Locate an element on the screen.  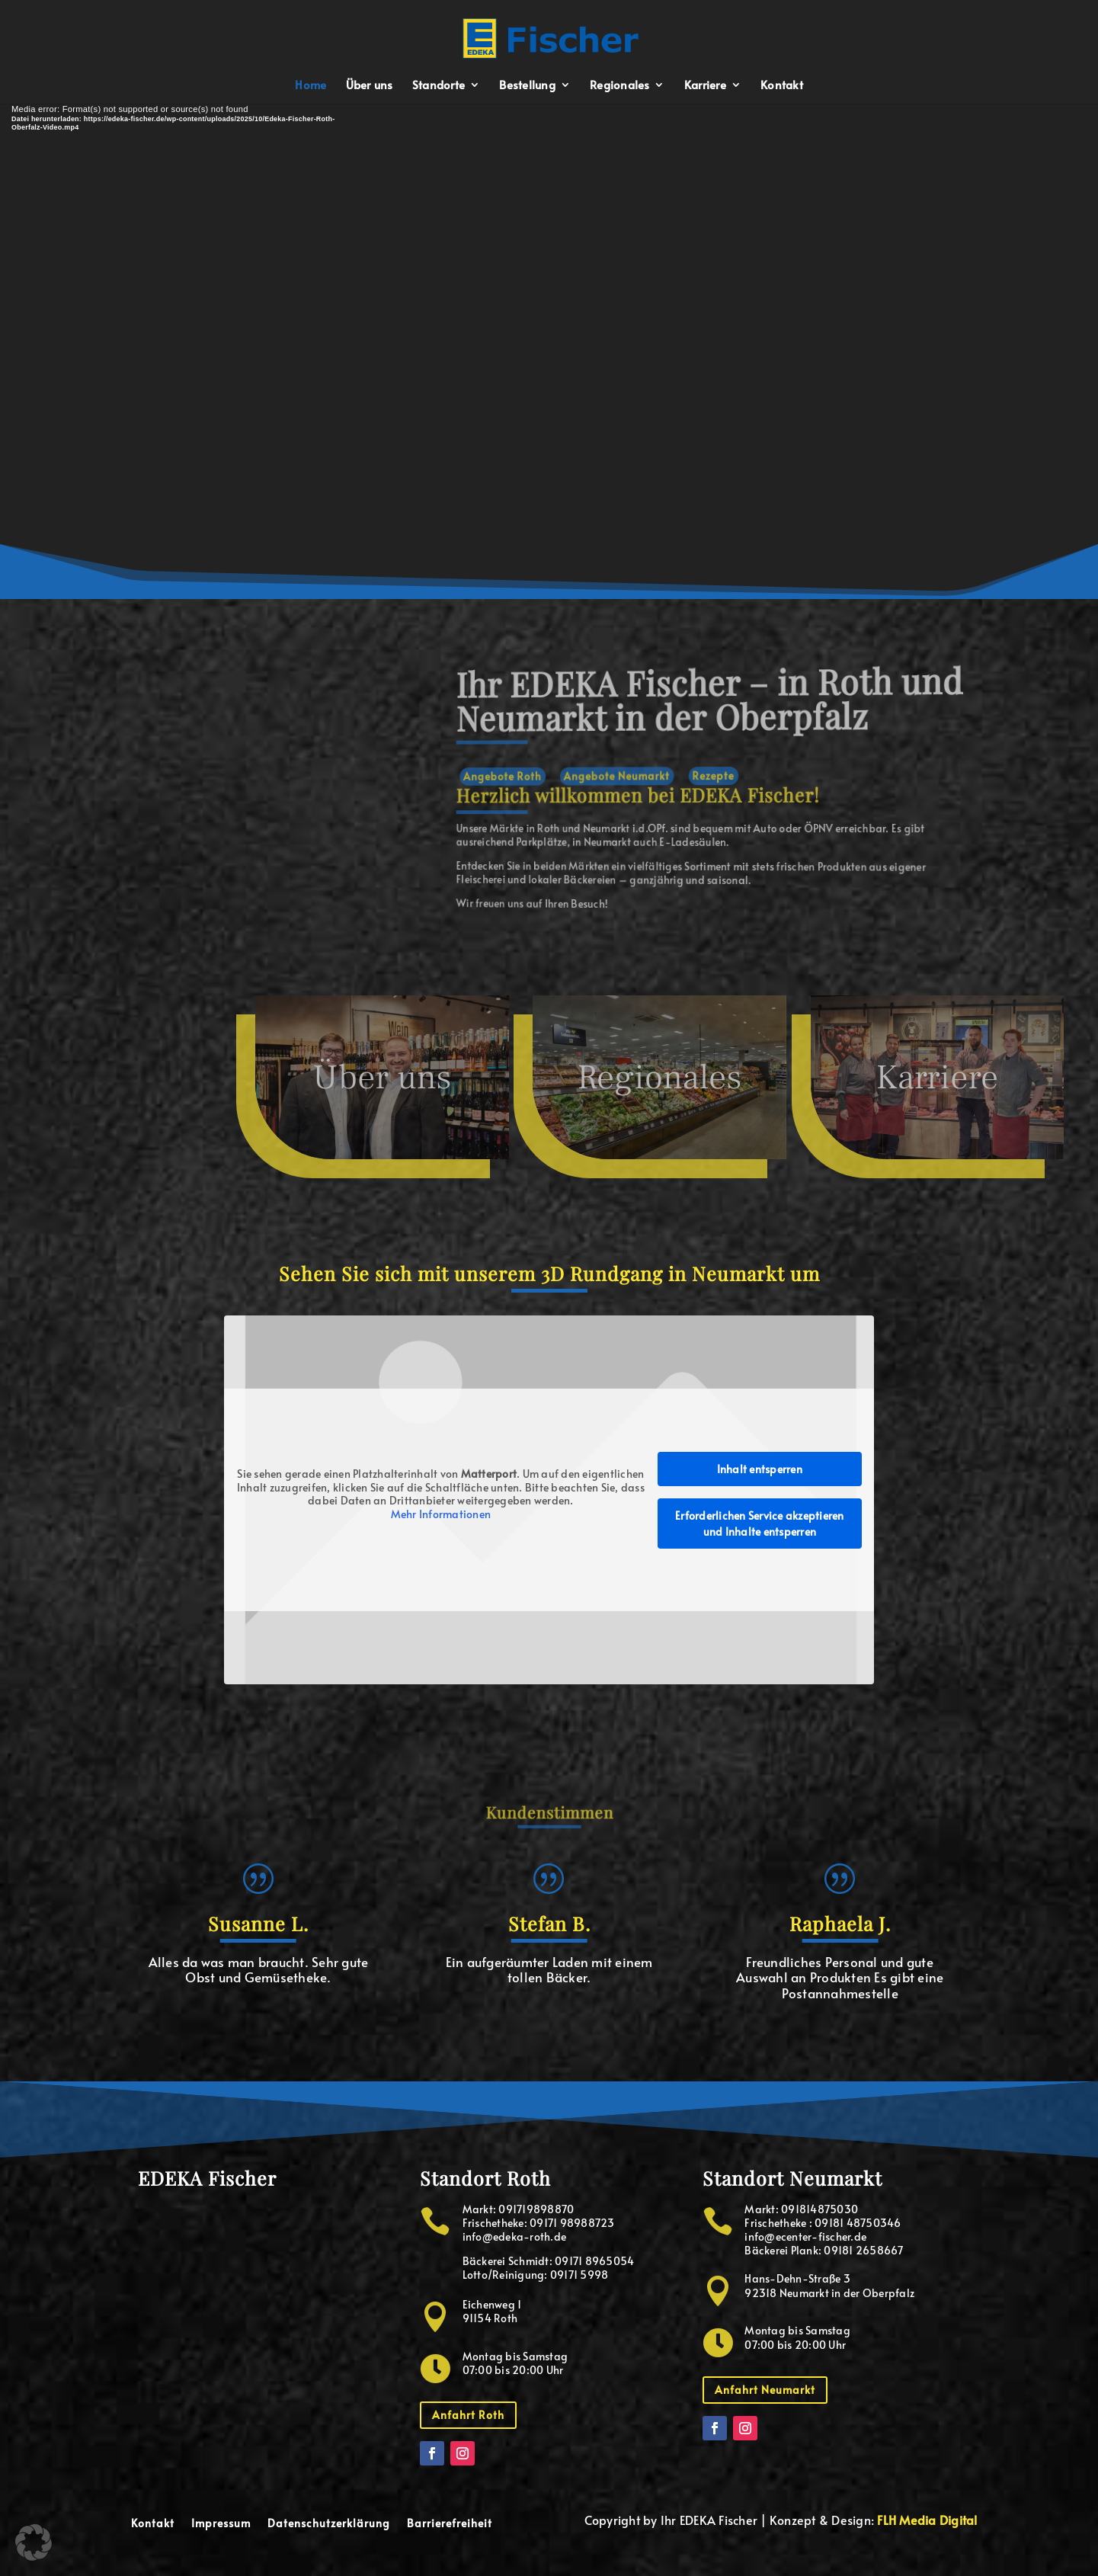
Datenschutzerklärung [menuitem] is located at coordinates (328, 2524).